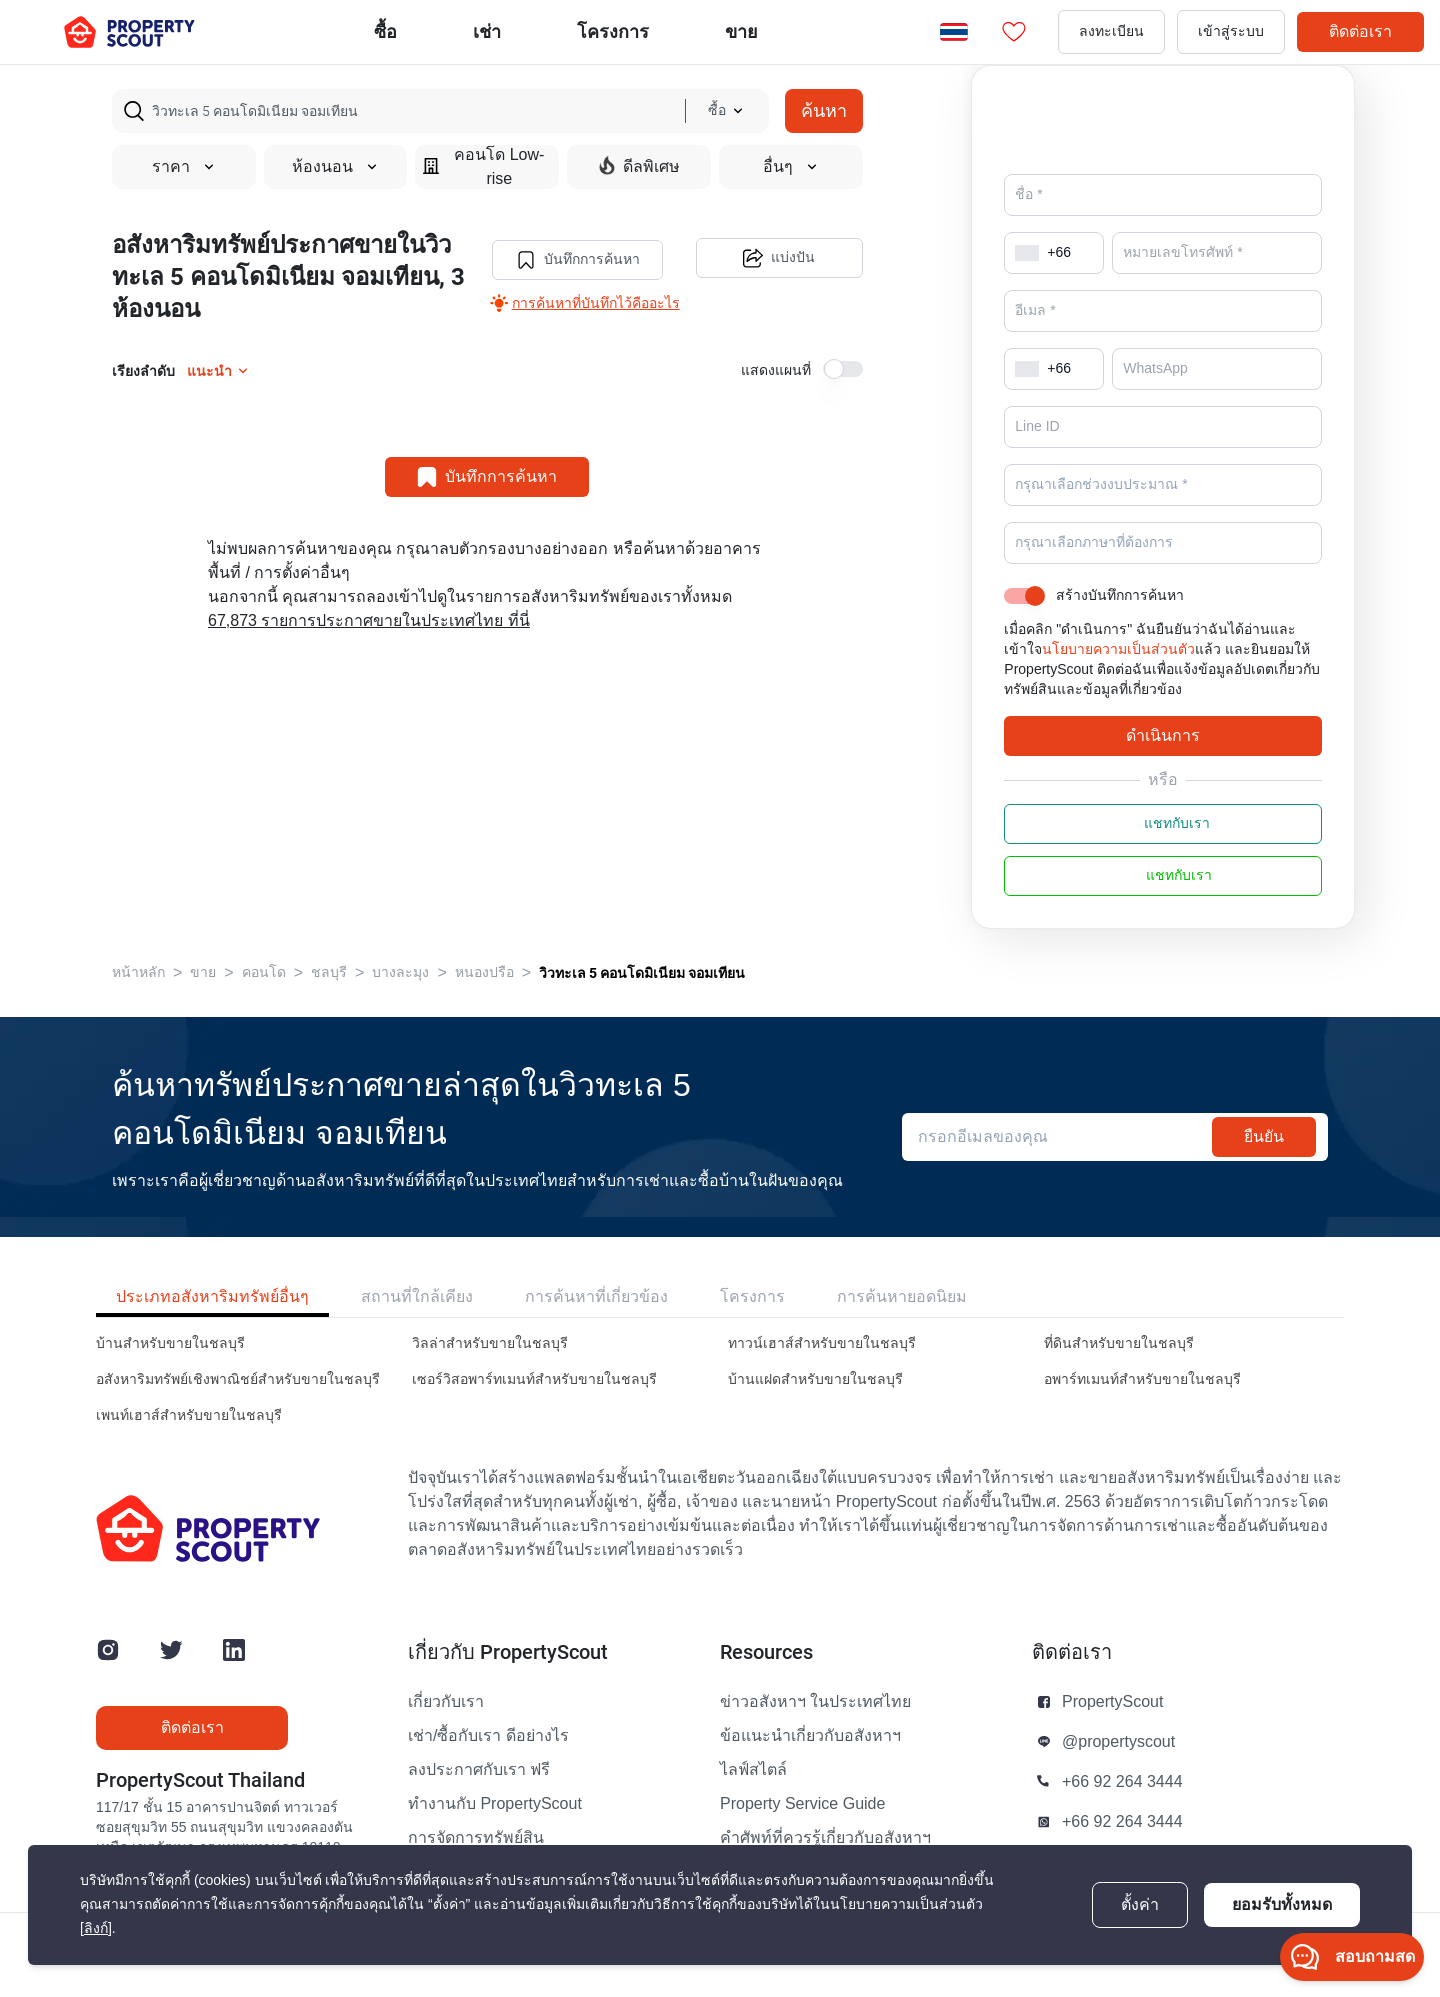 The image size is (1440, 1997). Describe the element at coordinates (824, 110) in the screenshot. I see `ค้นหา` at that location.